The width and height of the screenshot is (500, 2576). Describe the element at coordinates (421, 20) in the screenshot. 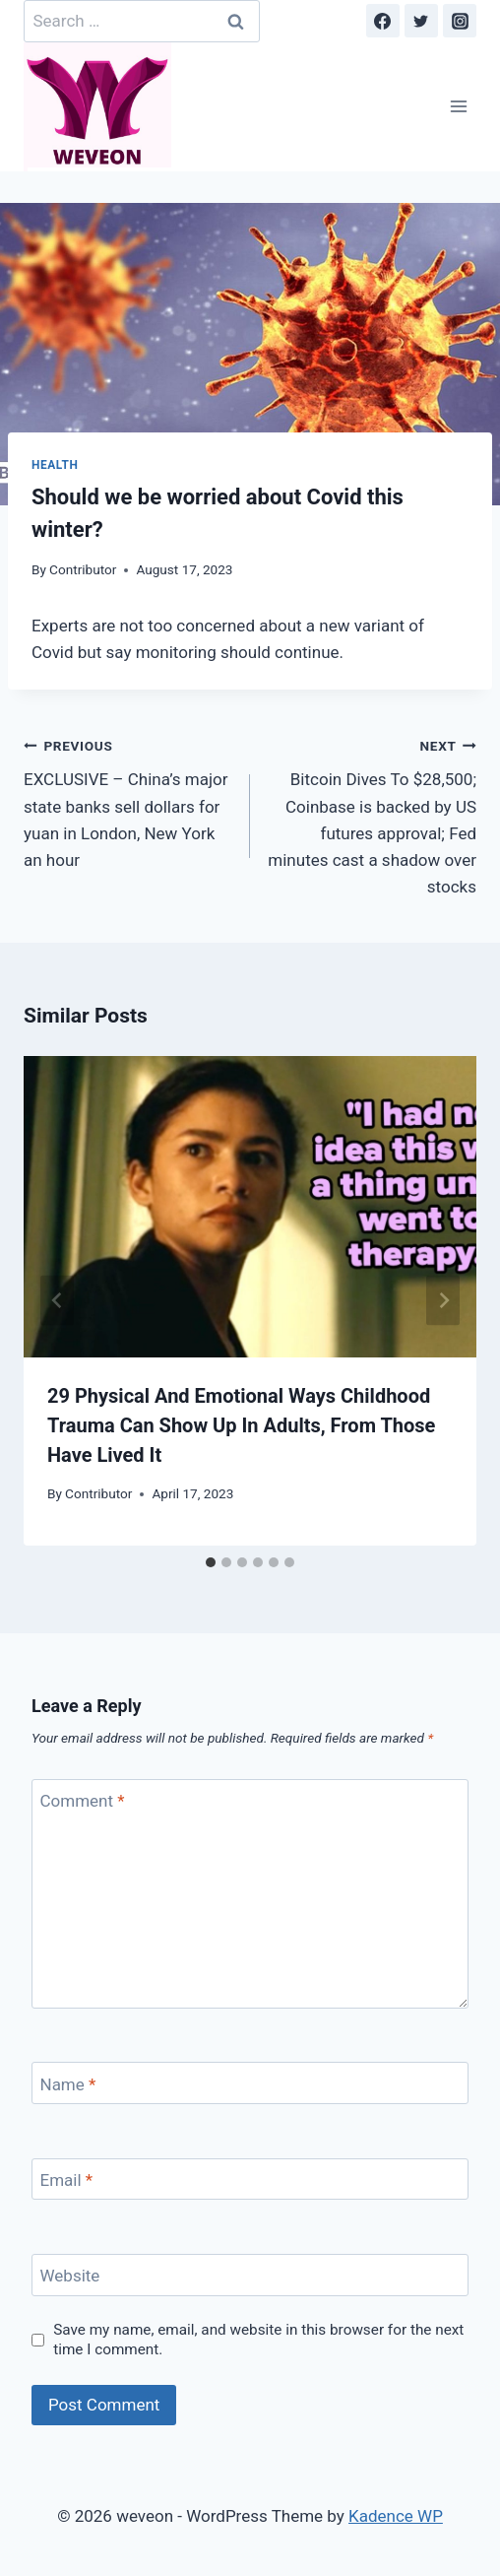

I see `[Twitter]` at that location.